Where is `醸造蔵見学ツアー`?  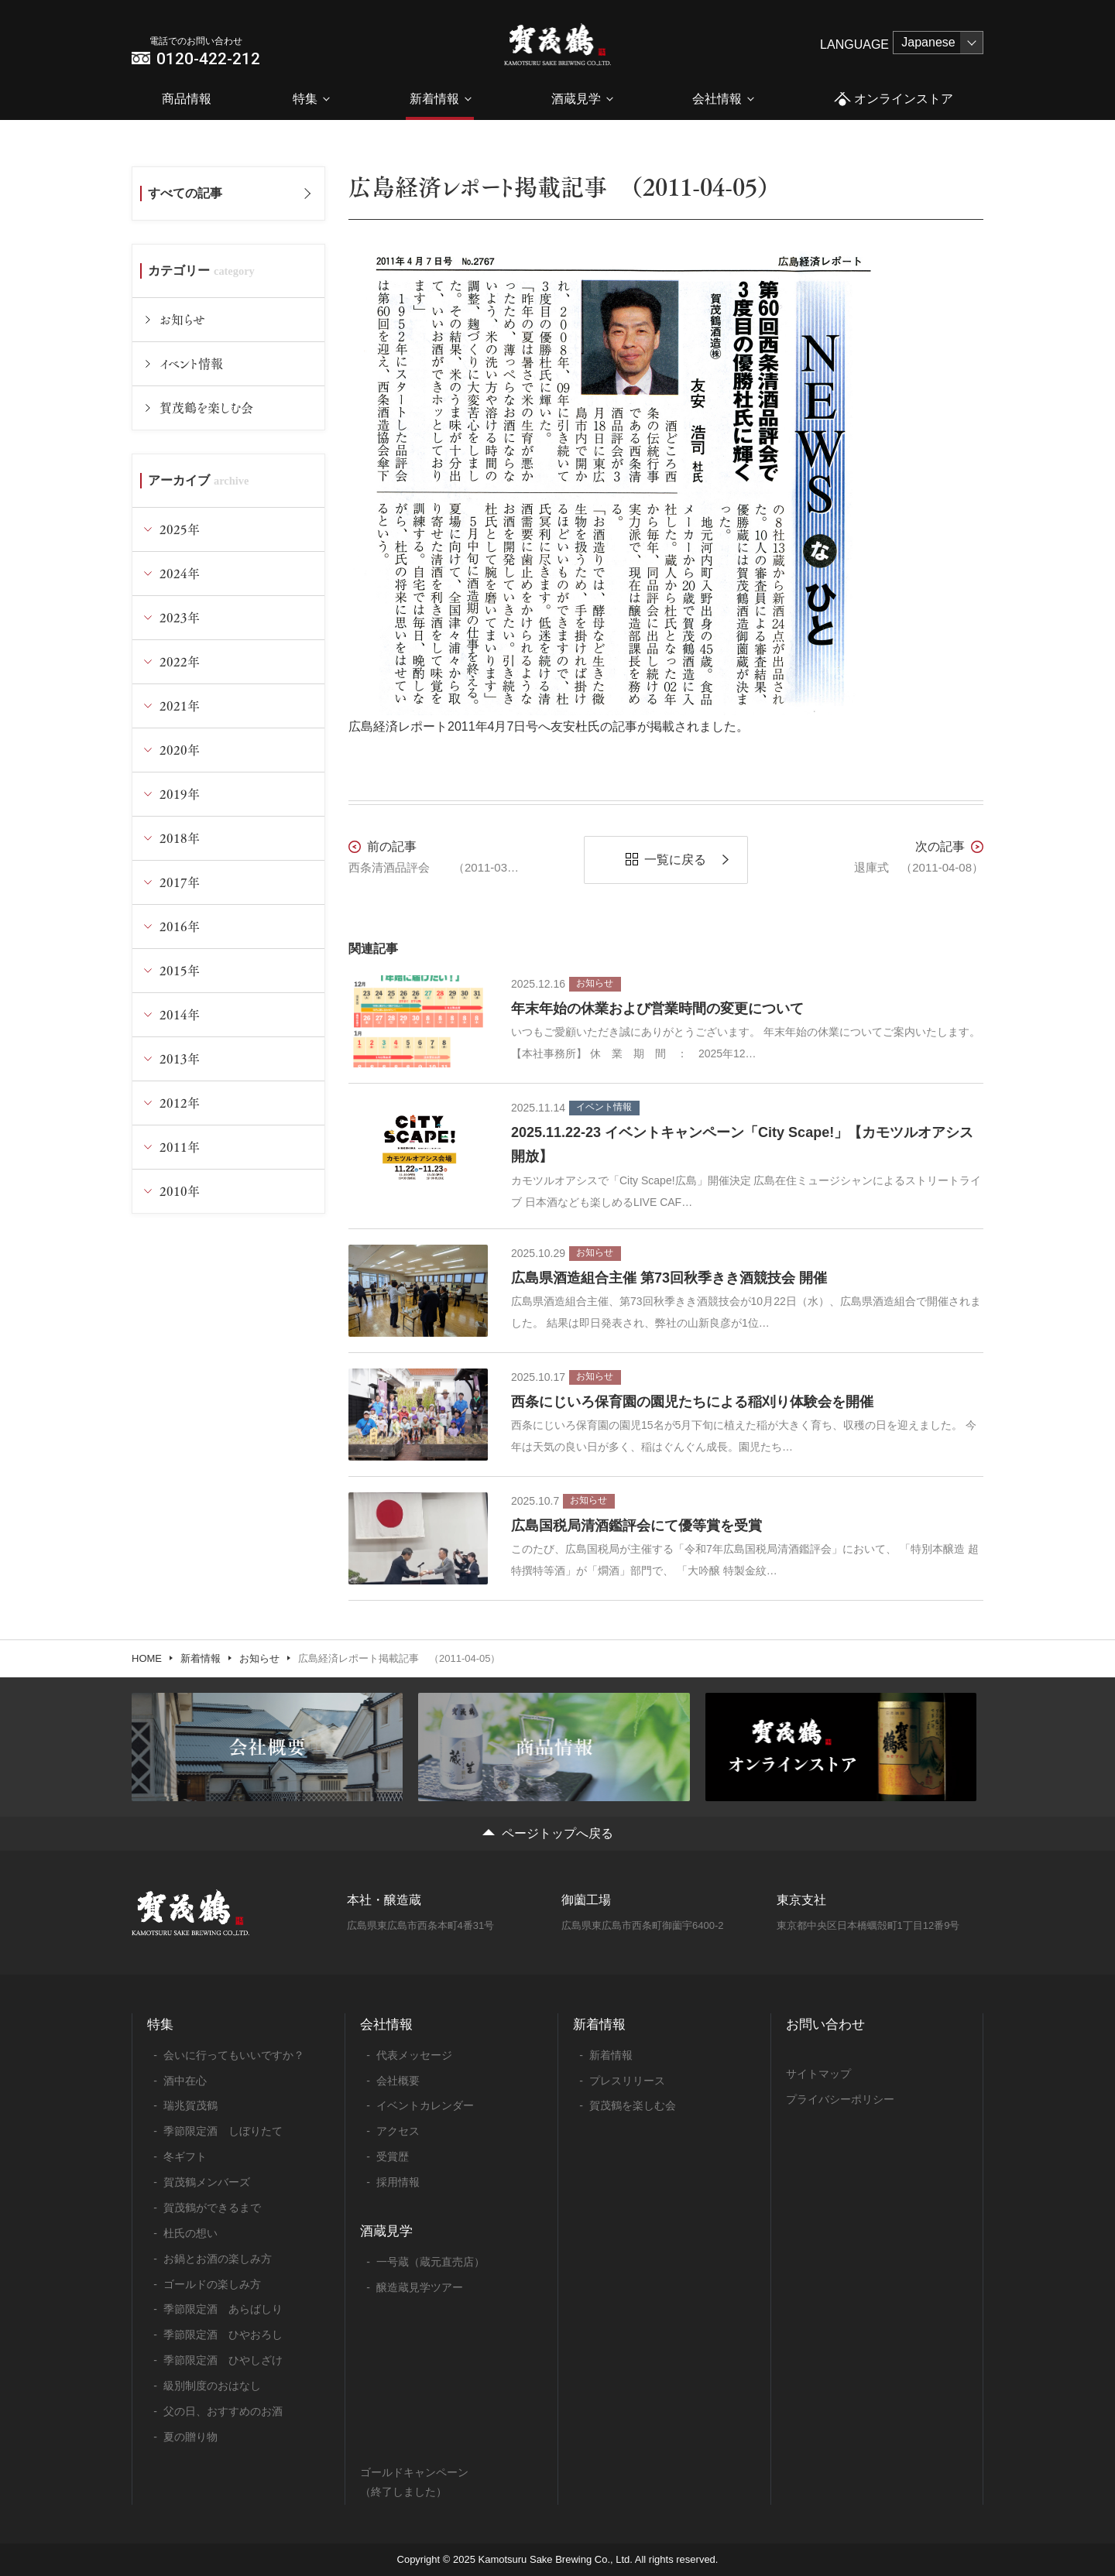
醸造蔵見学ツアー is located at coordinates (419, 2287).